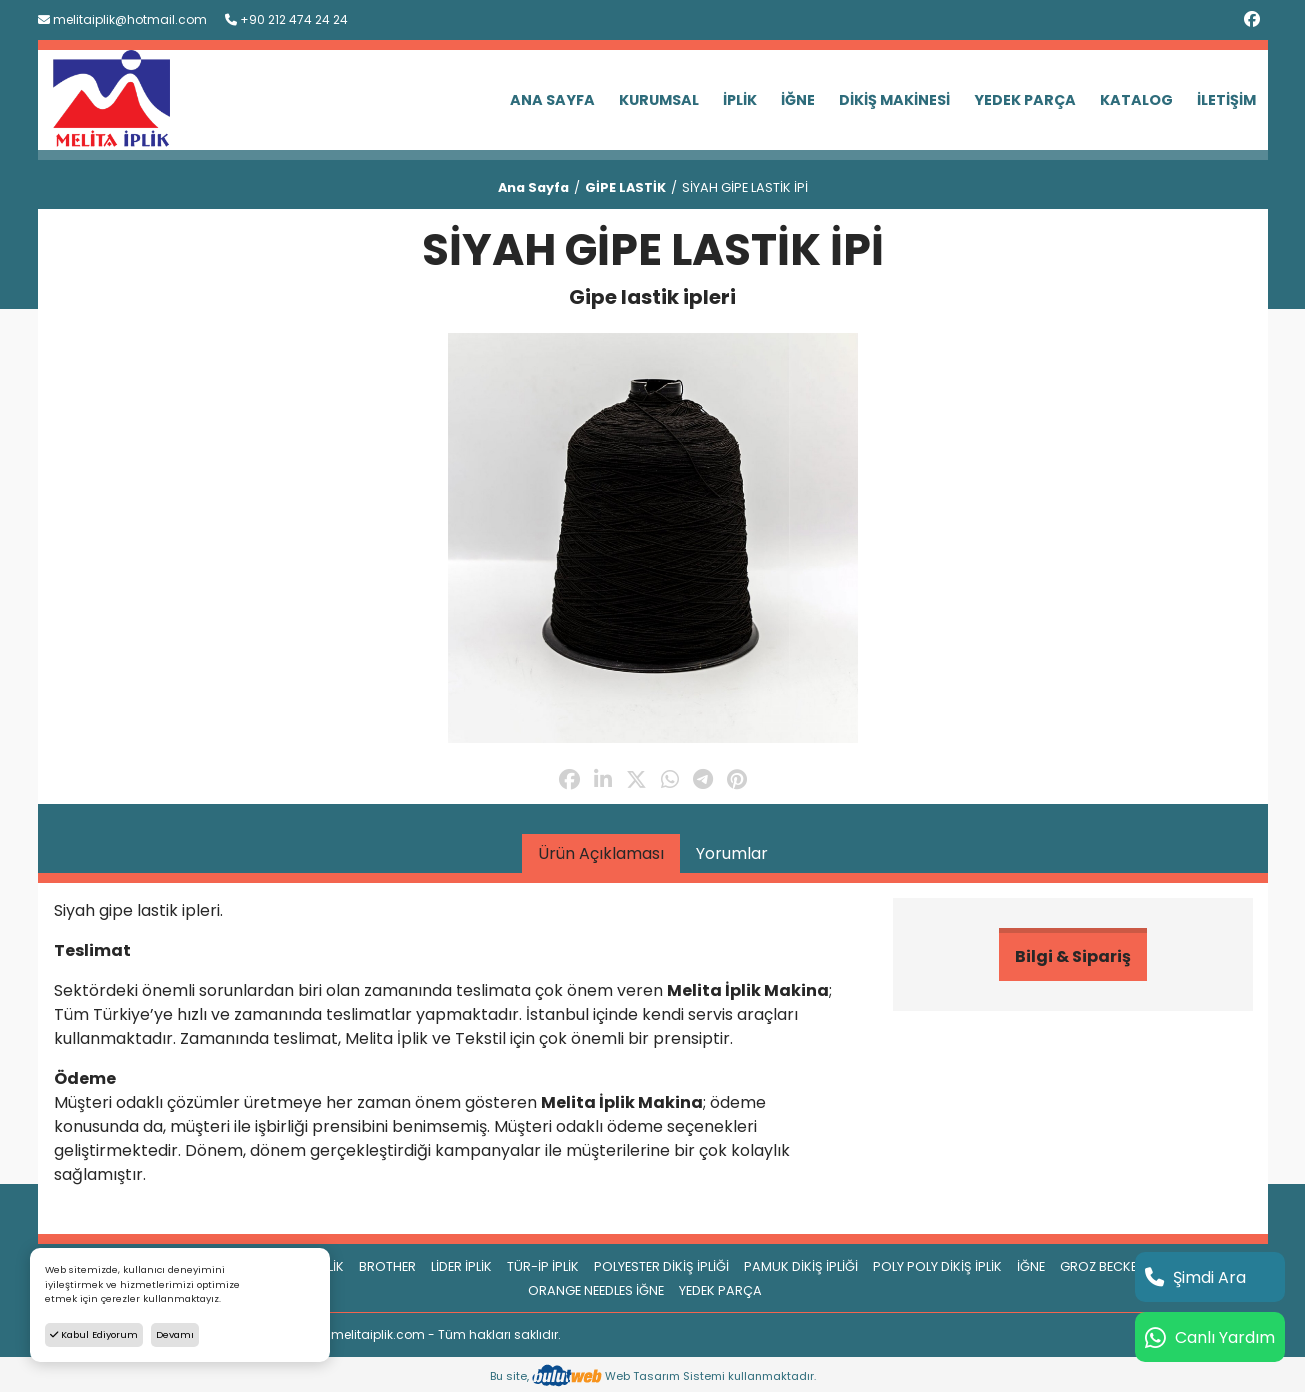  I want to click on melitaiplik@hotmail.com, so click(122, 19).